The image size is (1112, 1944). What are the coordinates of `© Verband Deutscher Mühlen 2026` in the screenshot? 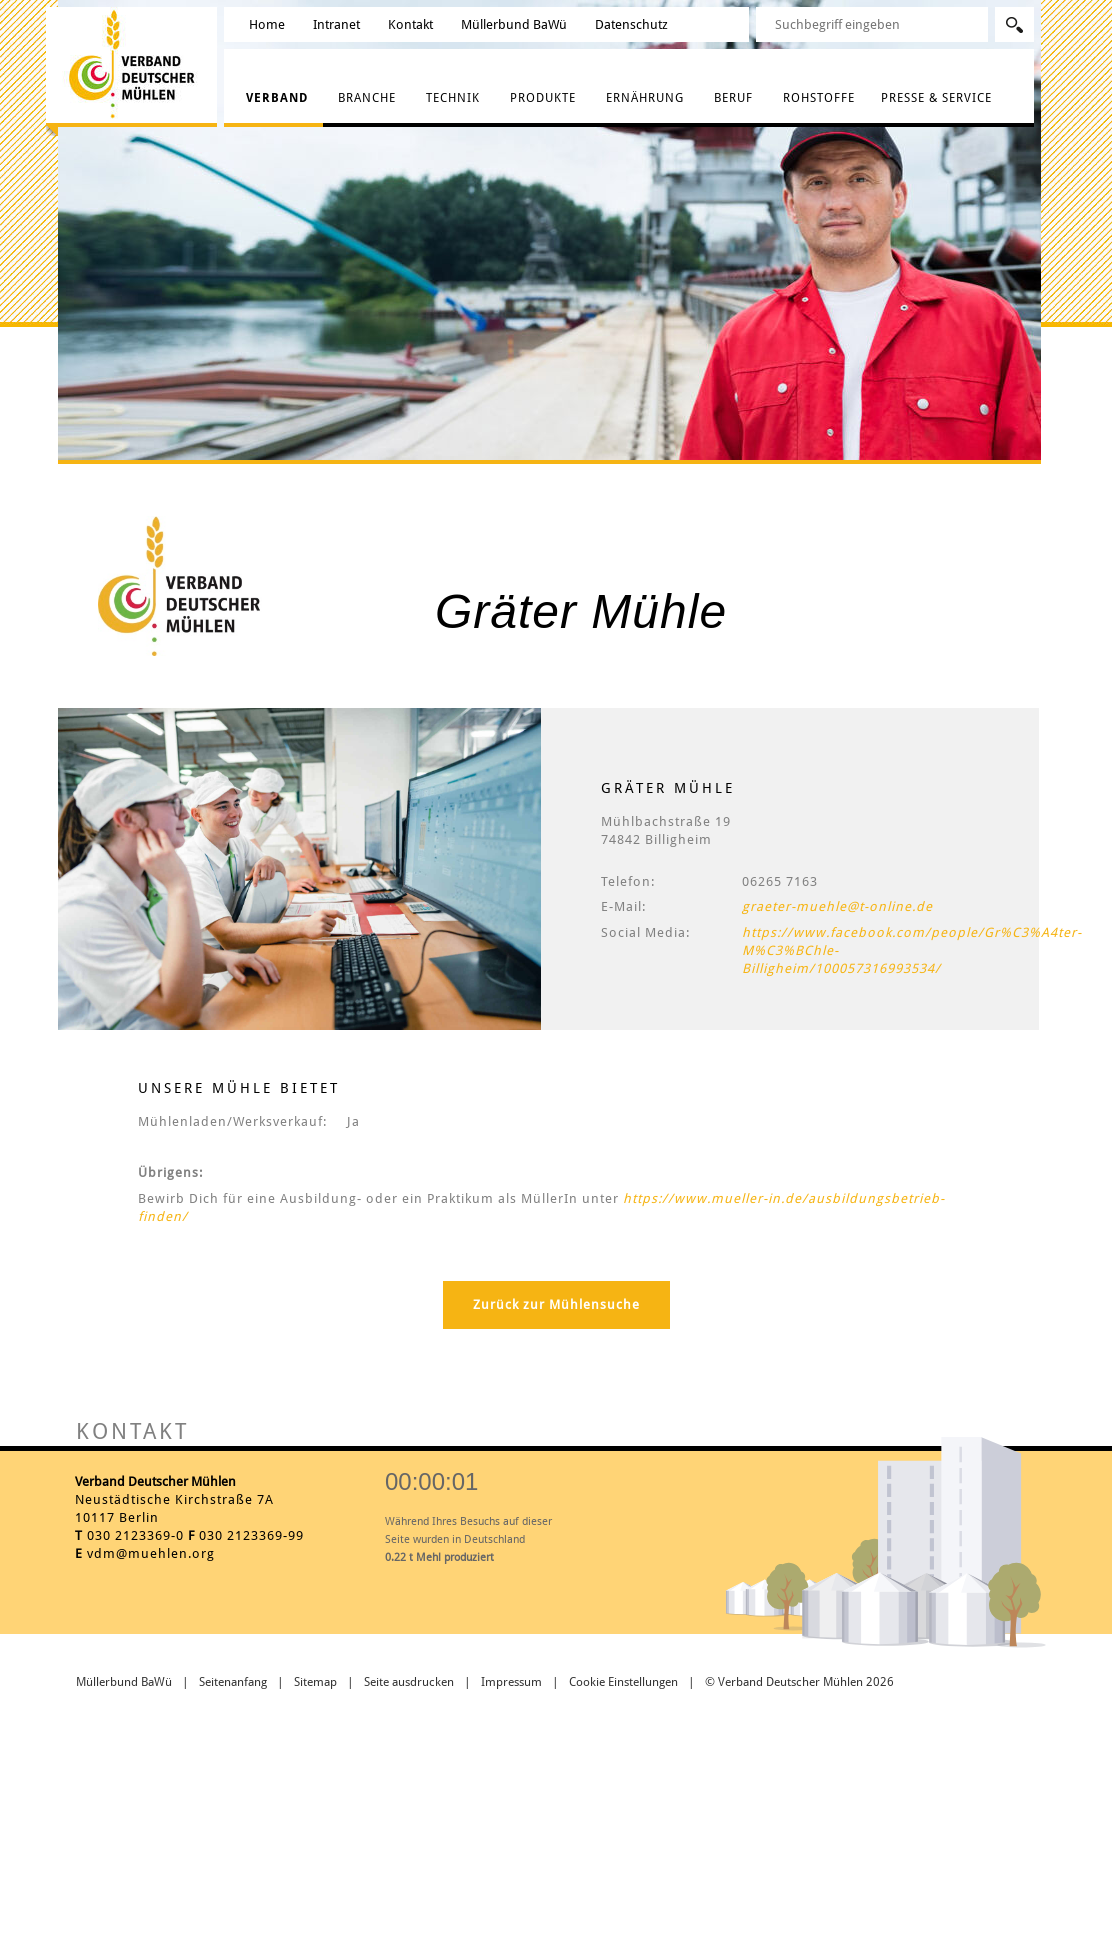 It's located at (799, 1682).